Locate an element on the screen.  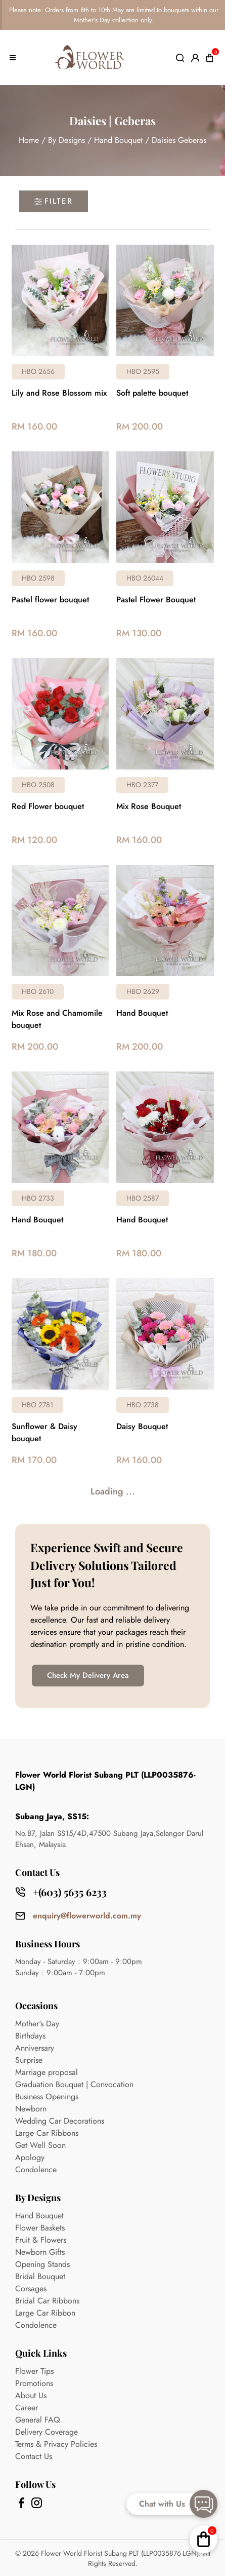
Delivery Coverage is located at coordinates (46, 2432).